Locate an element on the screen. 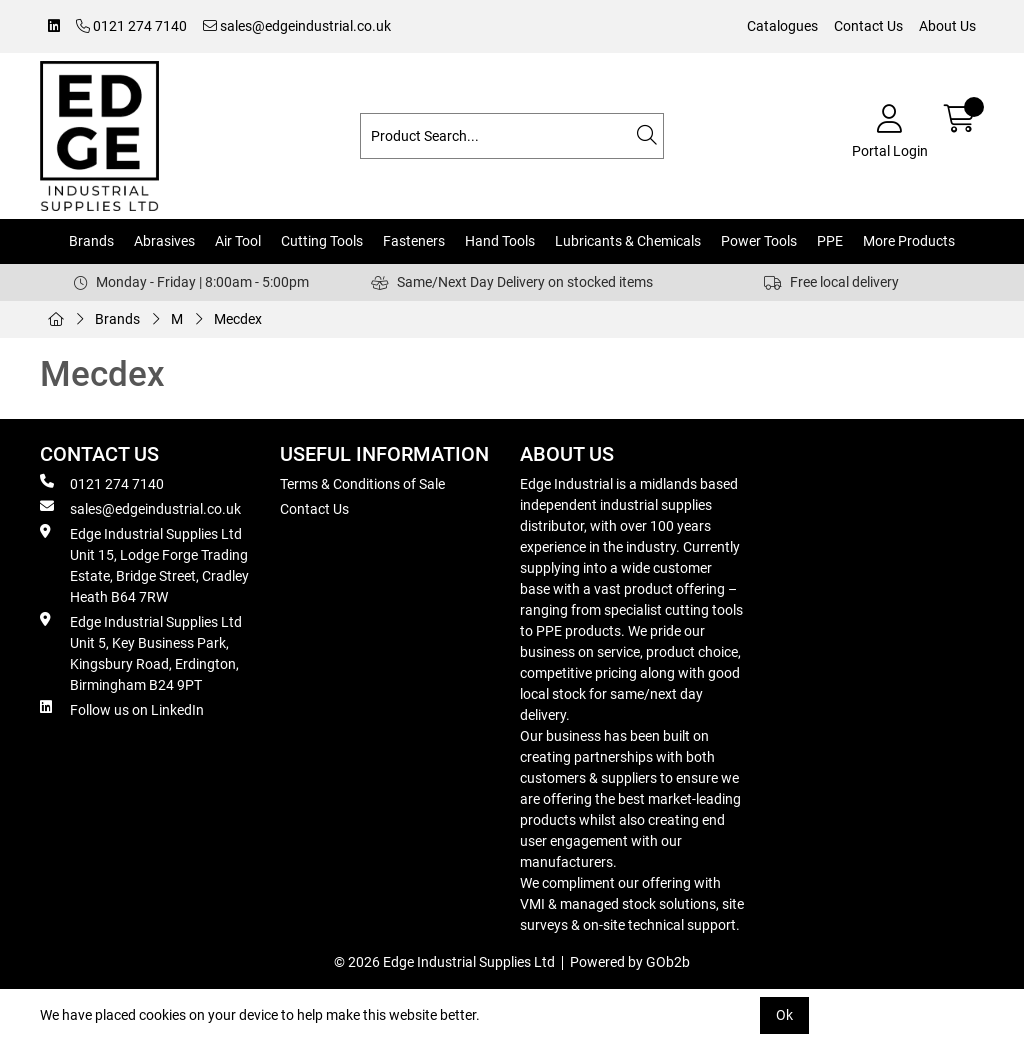 The width and height of the screenshot is (1024, 1042). Edge Industrial Supplies Ltd Unit 5, Key Business Park, Kingsbury Road, Erdington, Birmingham B24 9PT is located at coordinates (141, 652).